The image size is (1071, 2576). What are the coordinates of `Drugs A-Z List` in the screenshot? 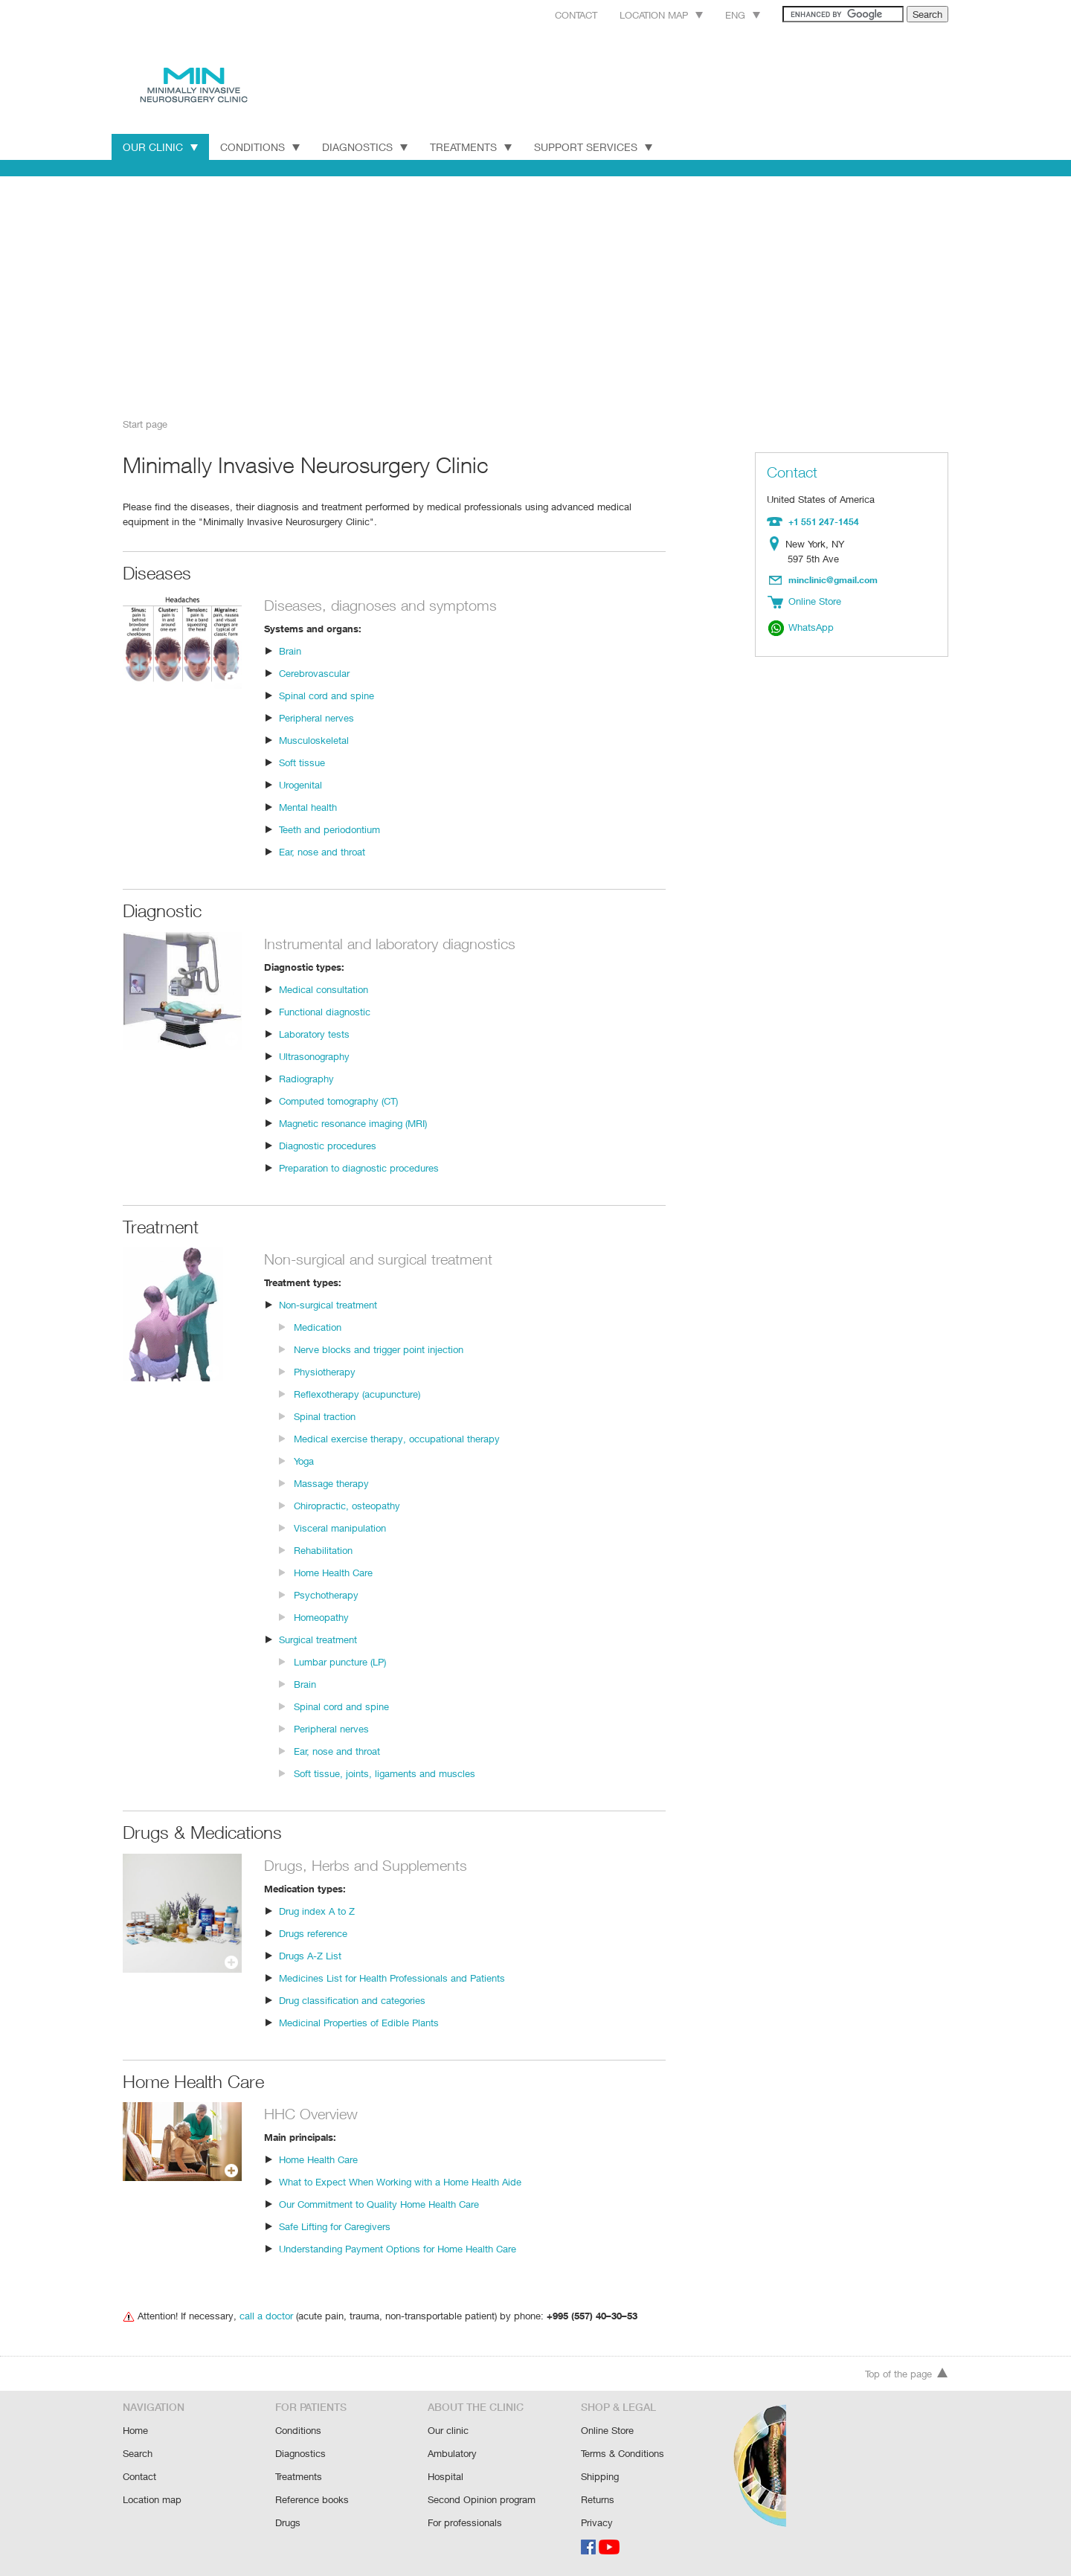 It's located at (309, 1954).